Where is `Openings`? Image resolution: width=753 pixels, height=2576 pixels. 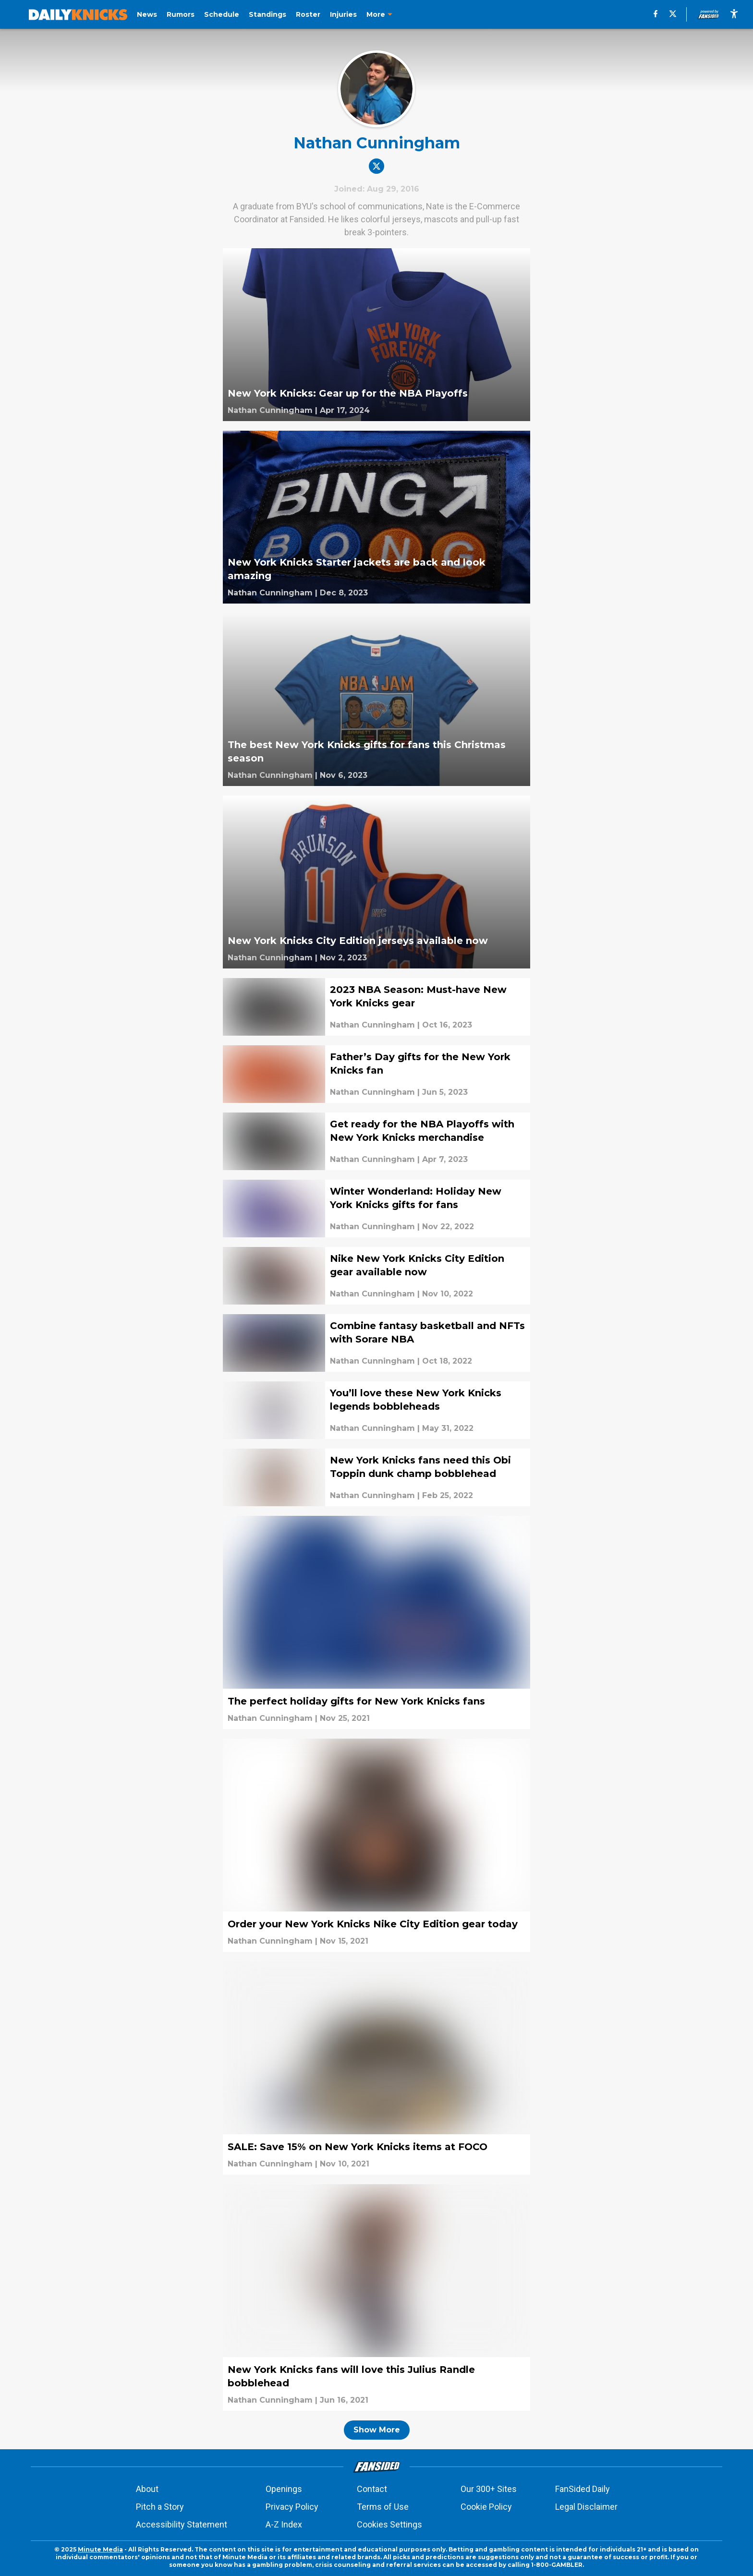
Openings is located at coordinates (284, 2489).